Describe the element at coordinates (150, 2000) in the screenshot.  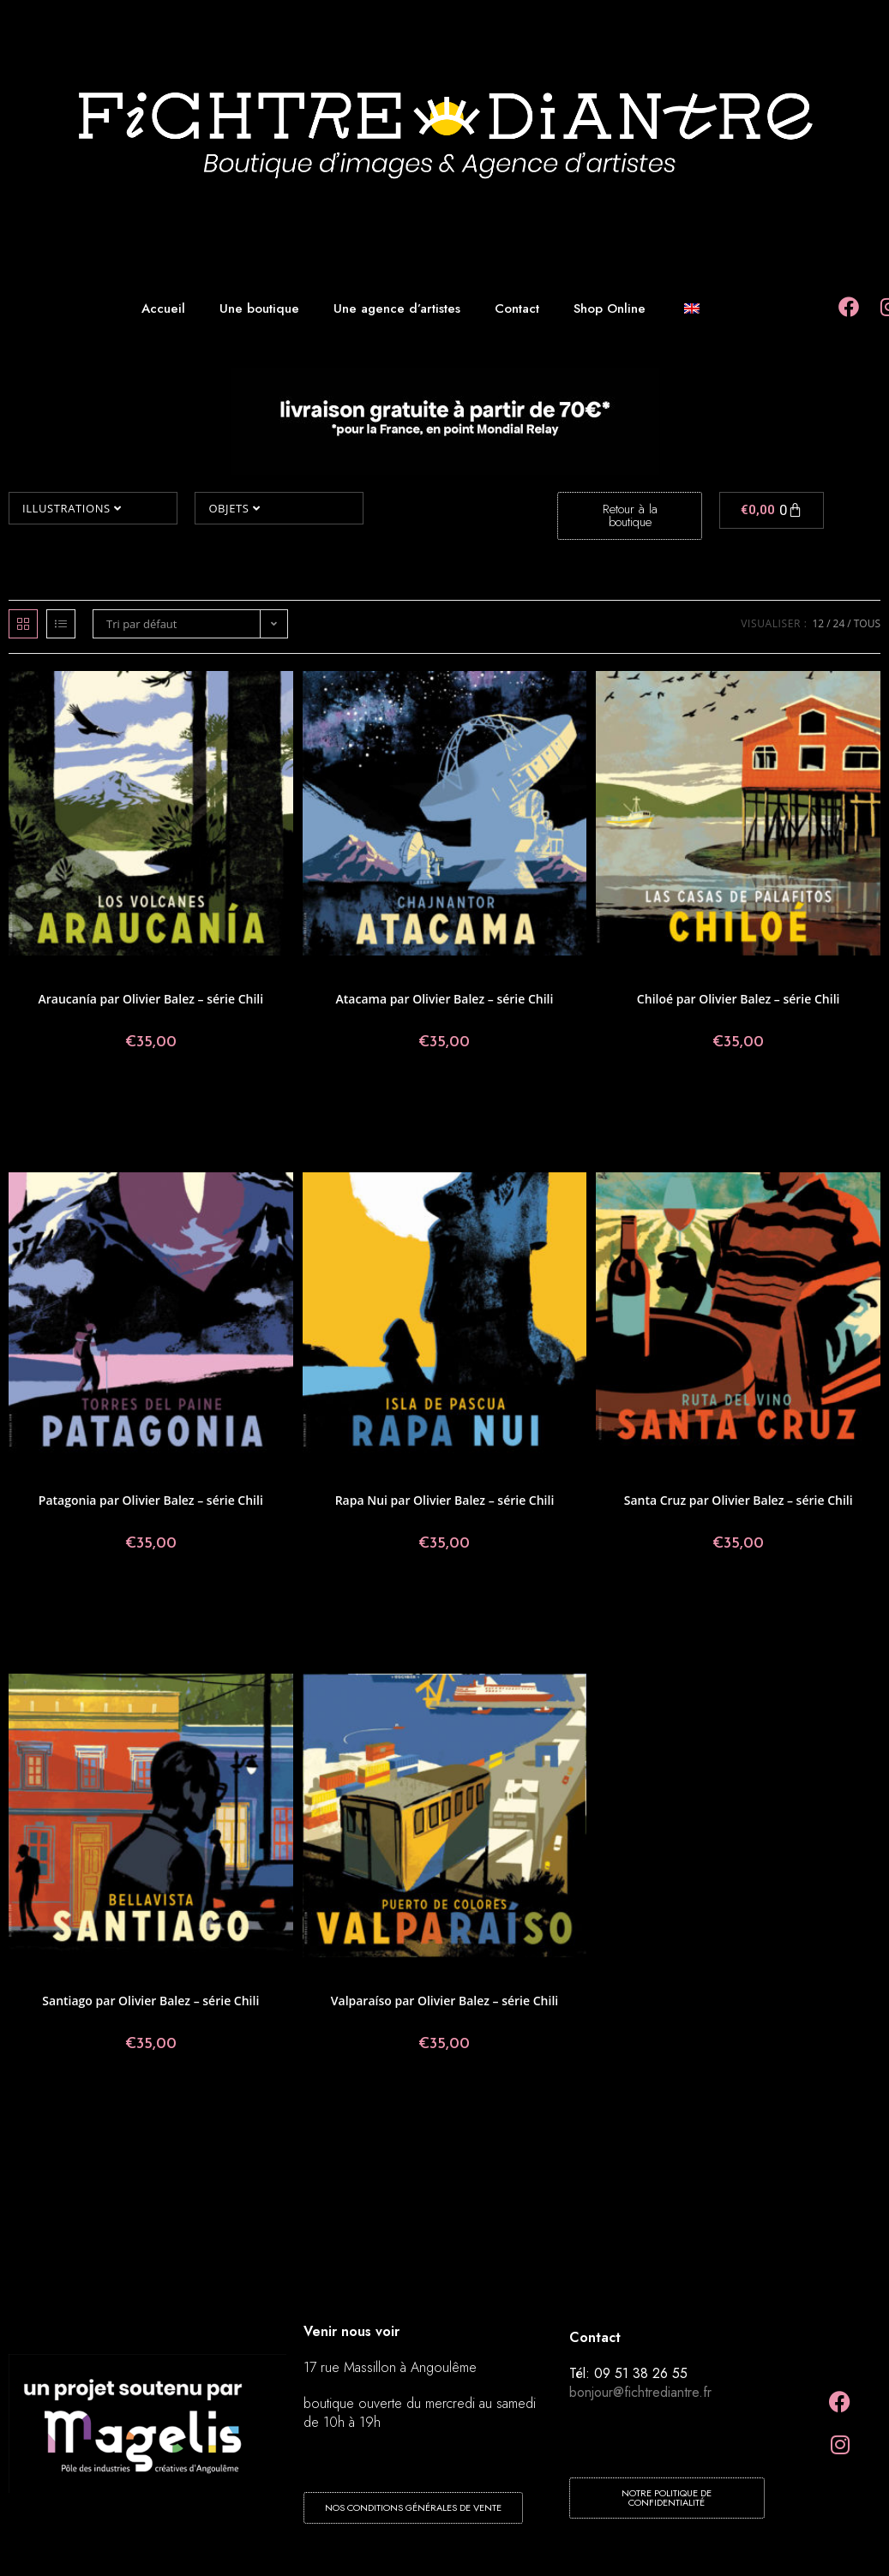
I see `Santiago par Olivier Balez – série Chili` at that location.